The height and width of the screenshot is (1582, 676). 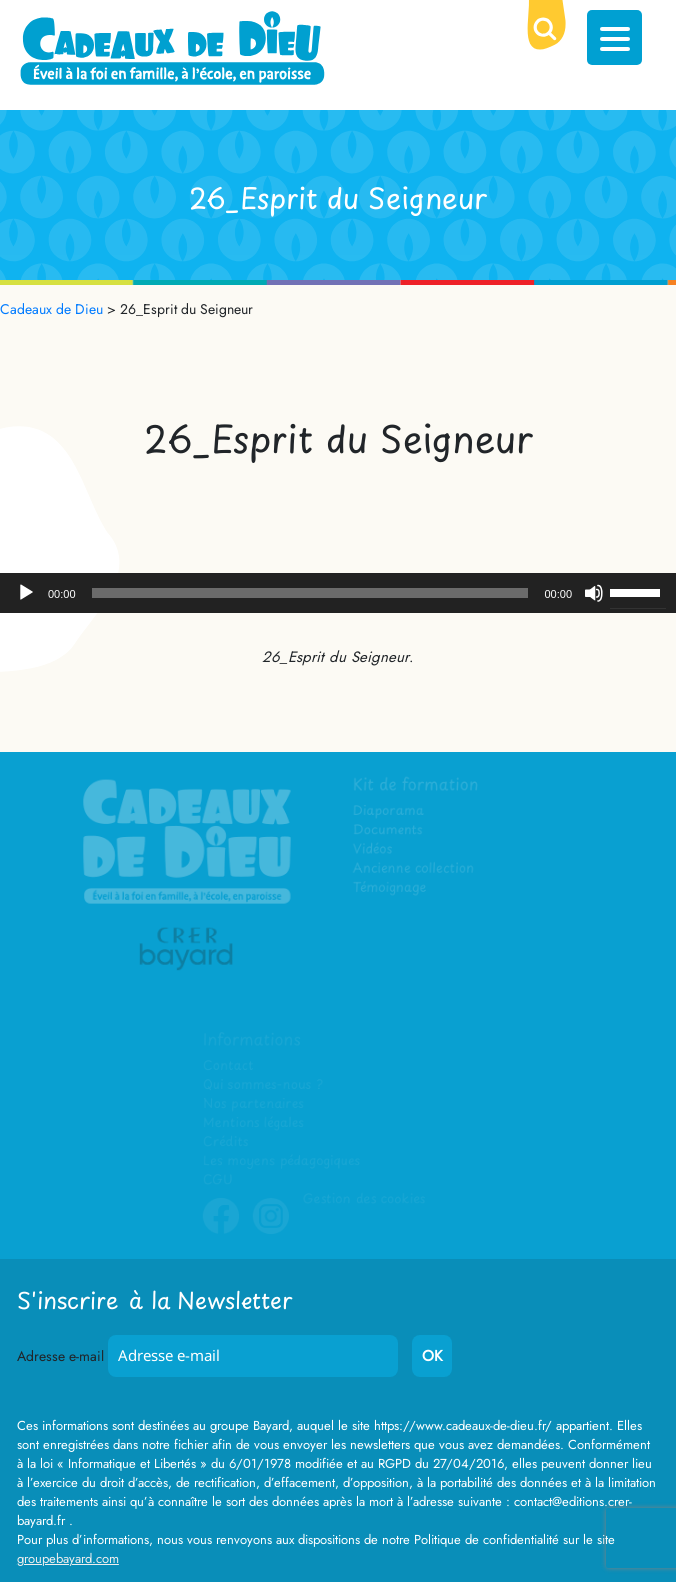 I want to click on Qui sommes-nous ?, so click(x=262, y=1084).